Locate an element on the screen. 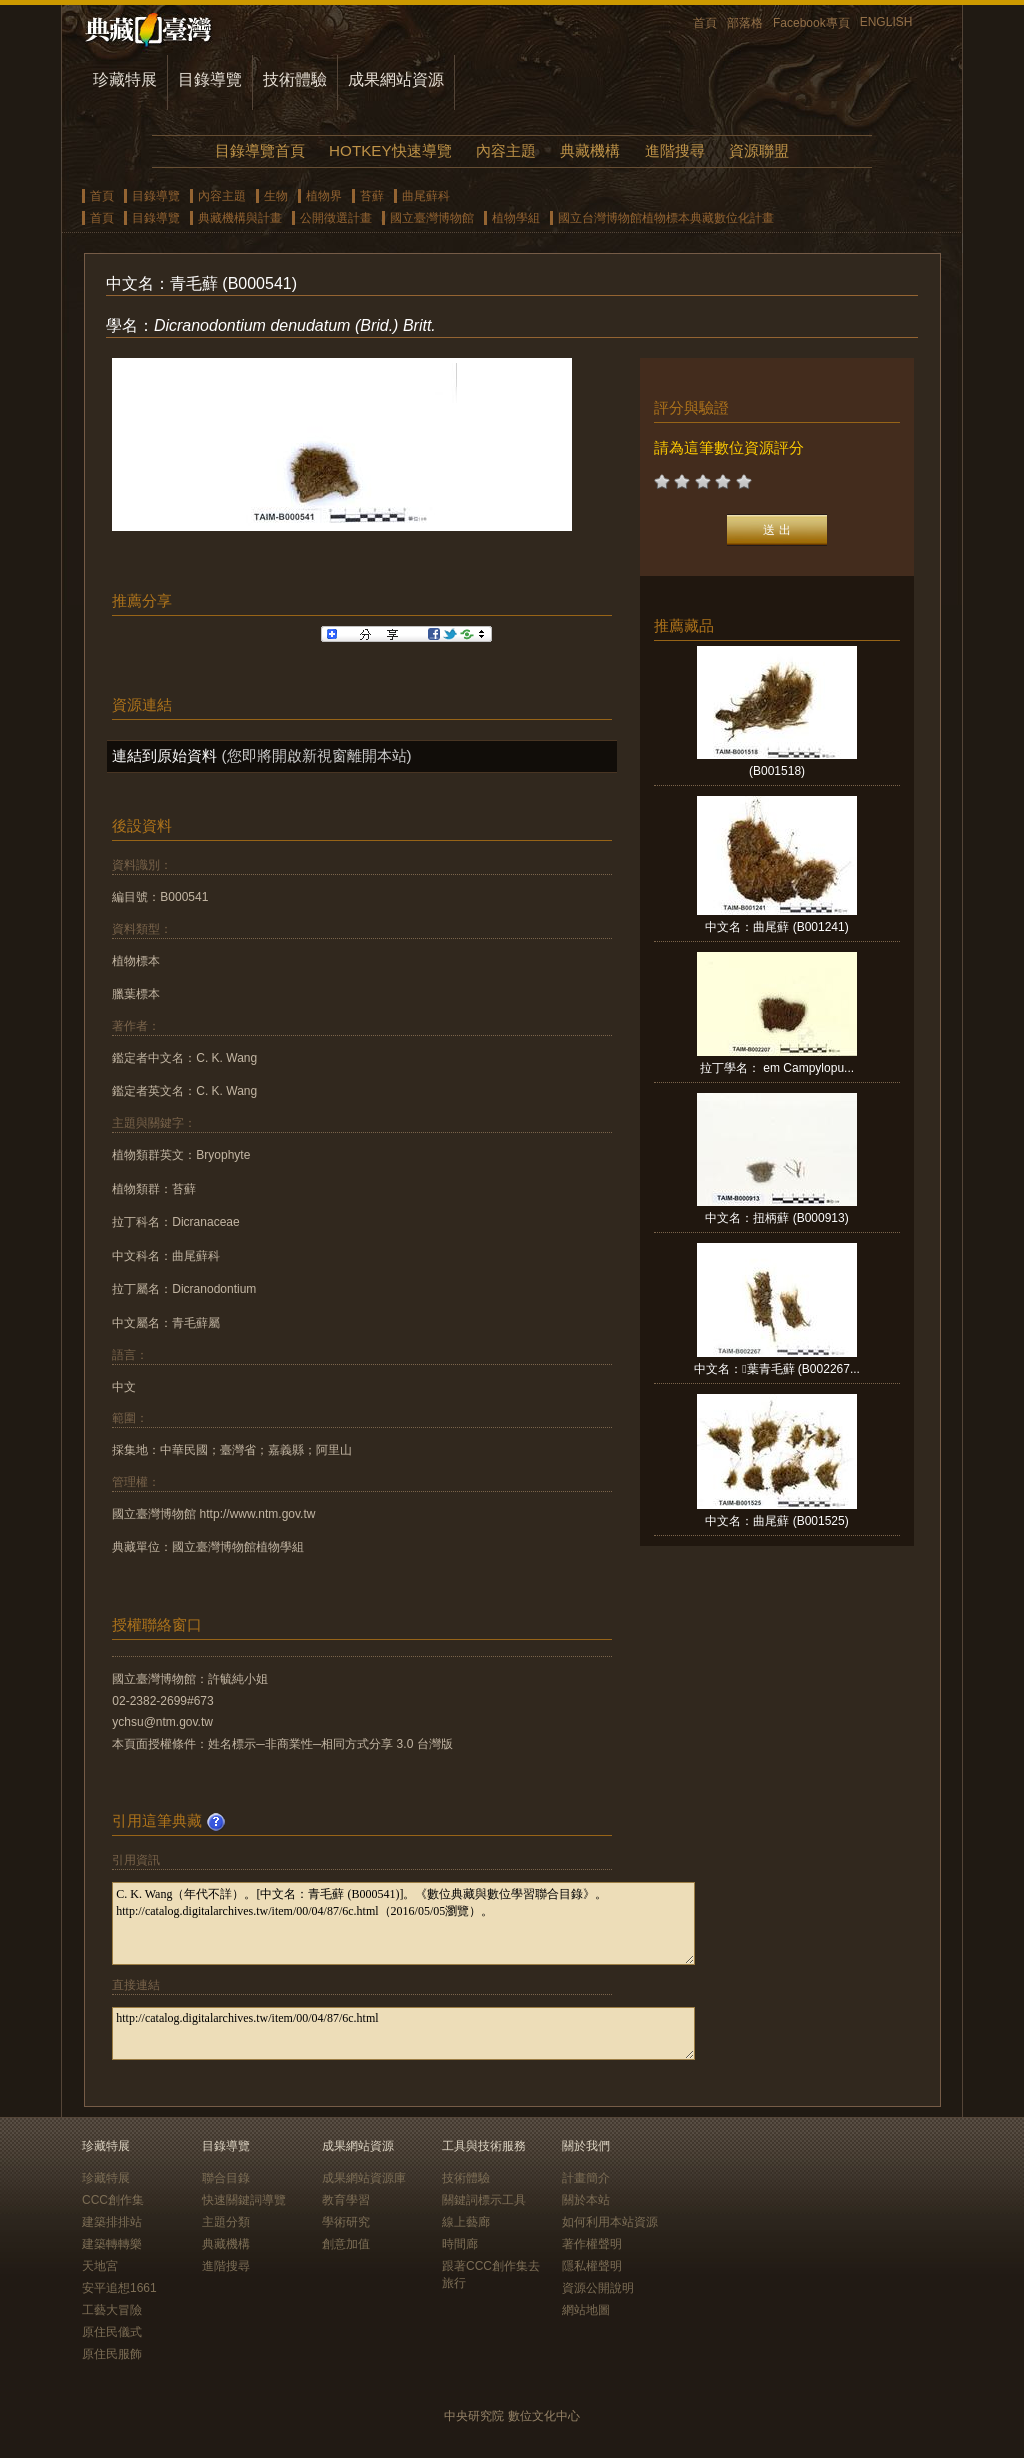  學術研究 is located at coordinates (346, 2222).